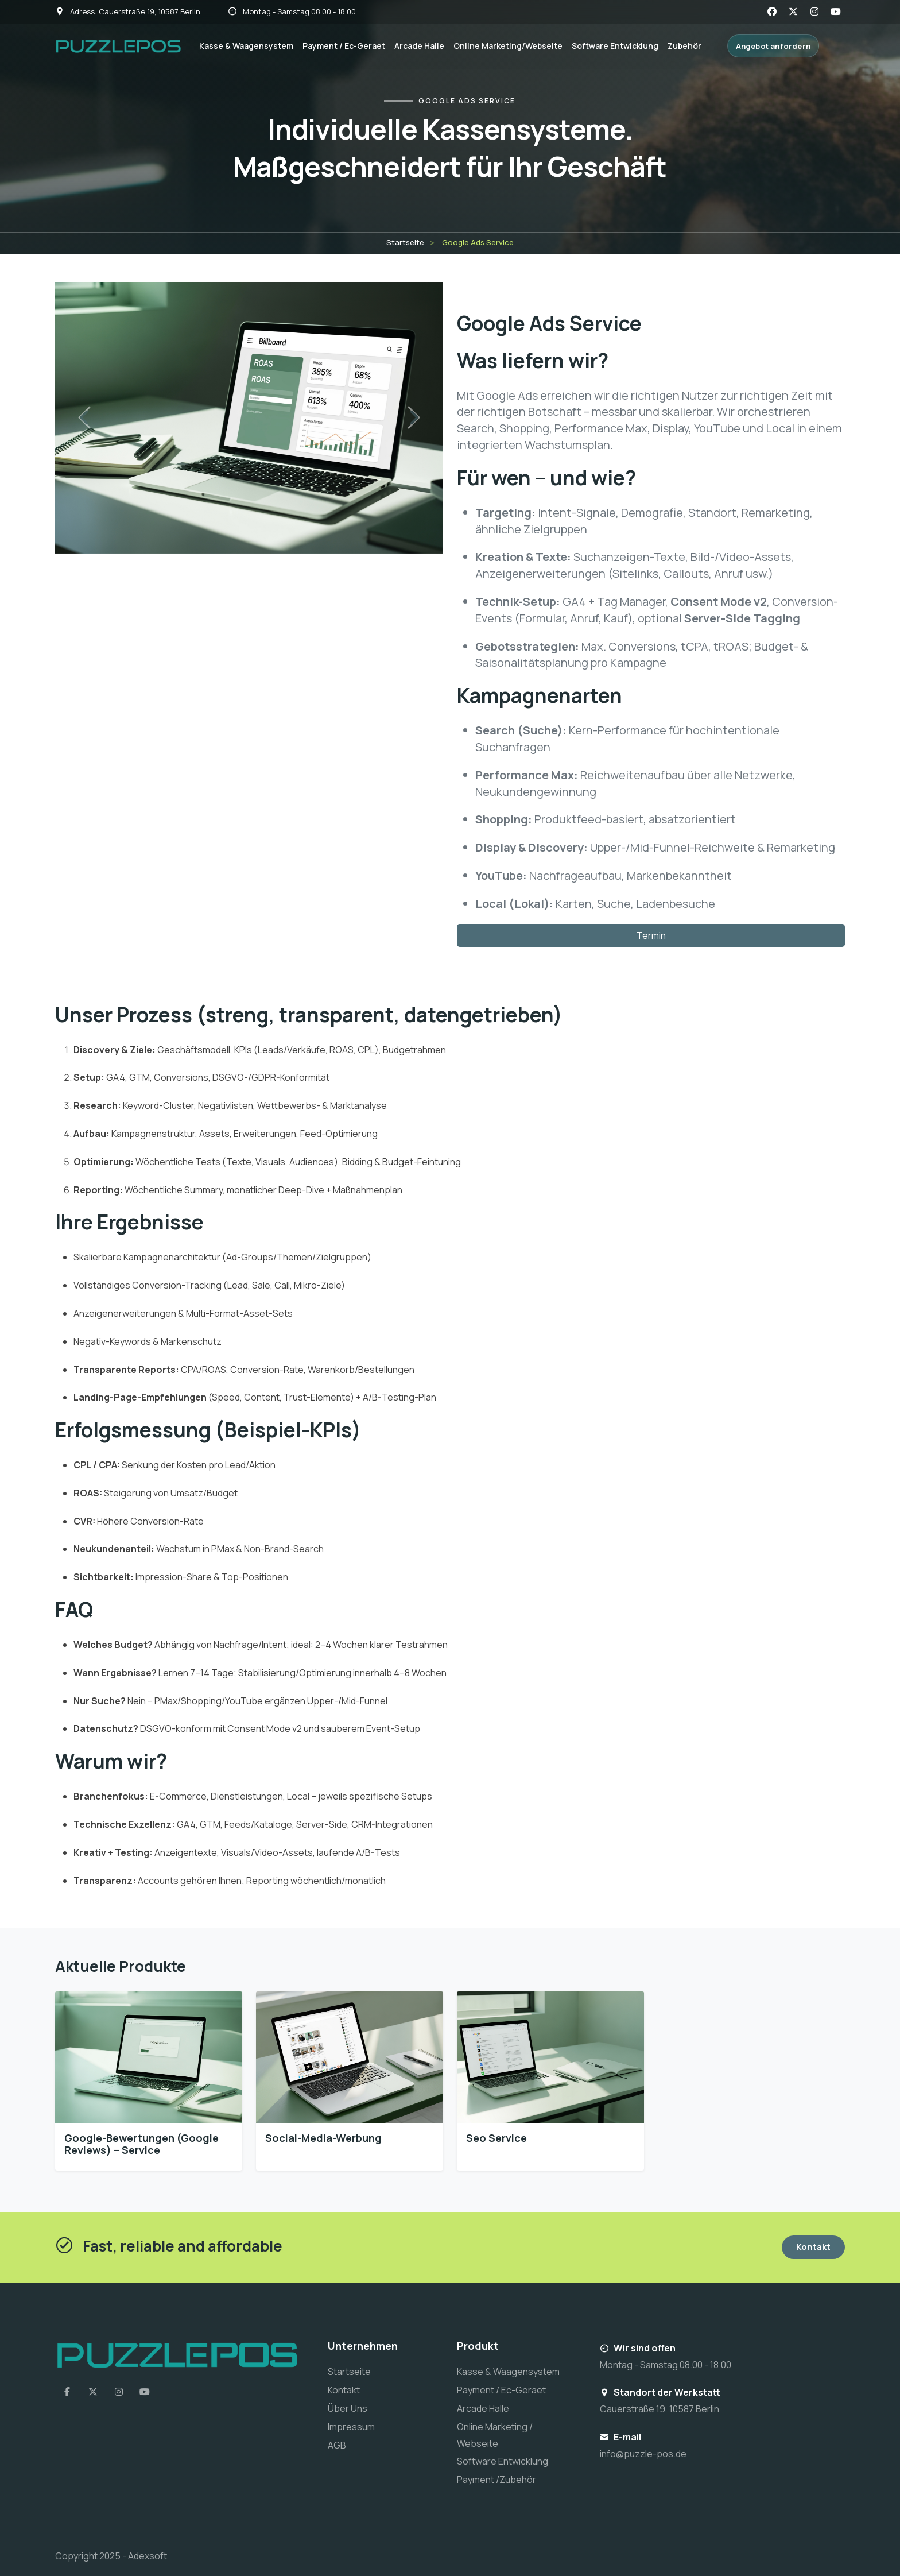 This screenshot has height=2576, width=900. What do you see at coordinates (343, 45) in the screenshot?
I see `Payment / Ec-Geraet` at bounding box center [343, 45].